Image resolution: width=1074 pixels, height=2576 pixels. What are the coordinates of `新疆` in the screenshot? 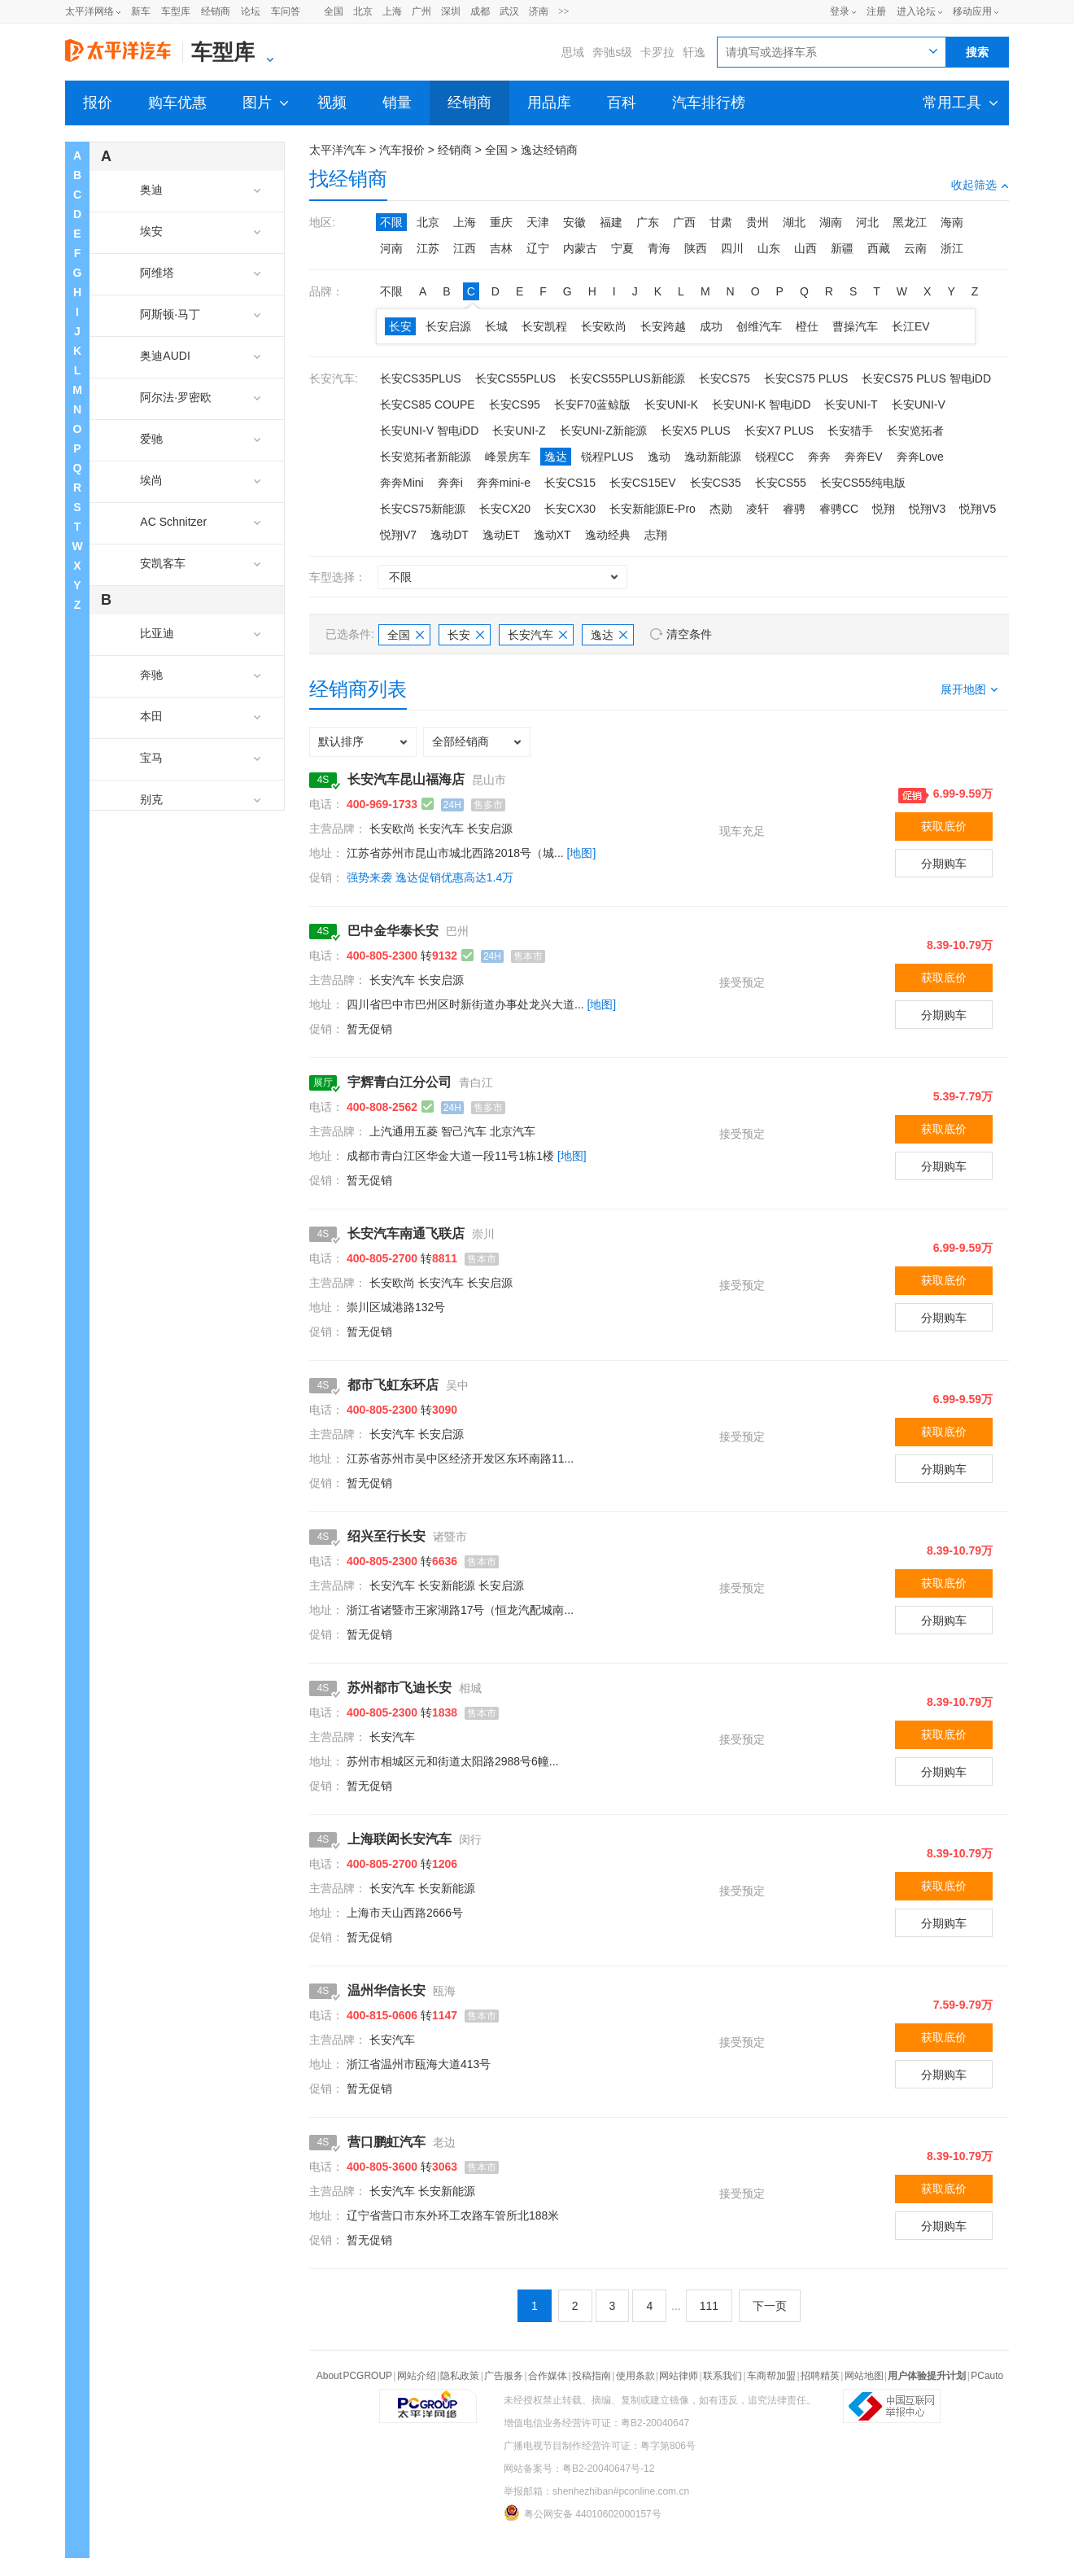 It's located at (842, 248).